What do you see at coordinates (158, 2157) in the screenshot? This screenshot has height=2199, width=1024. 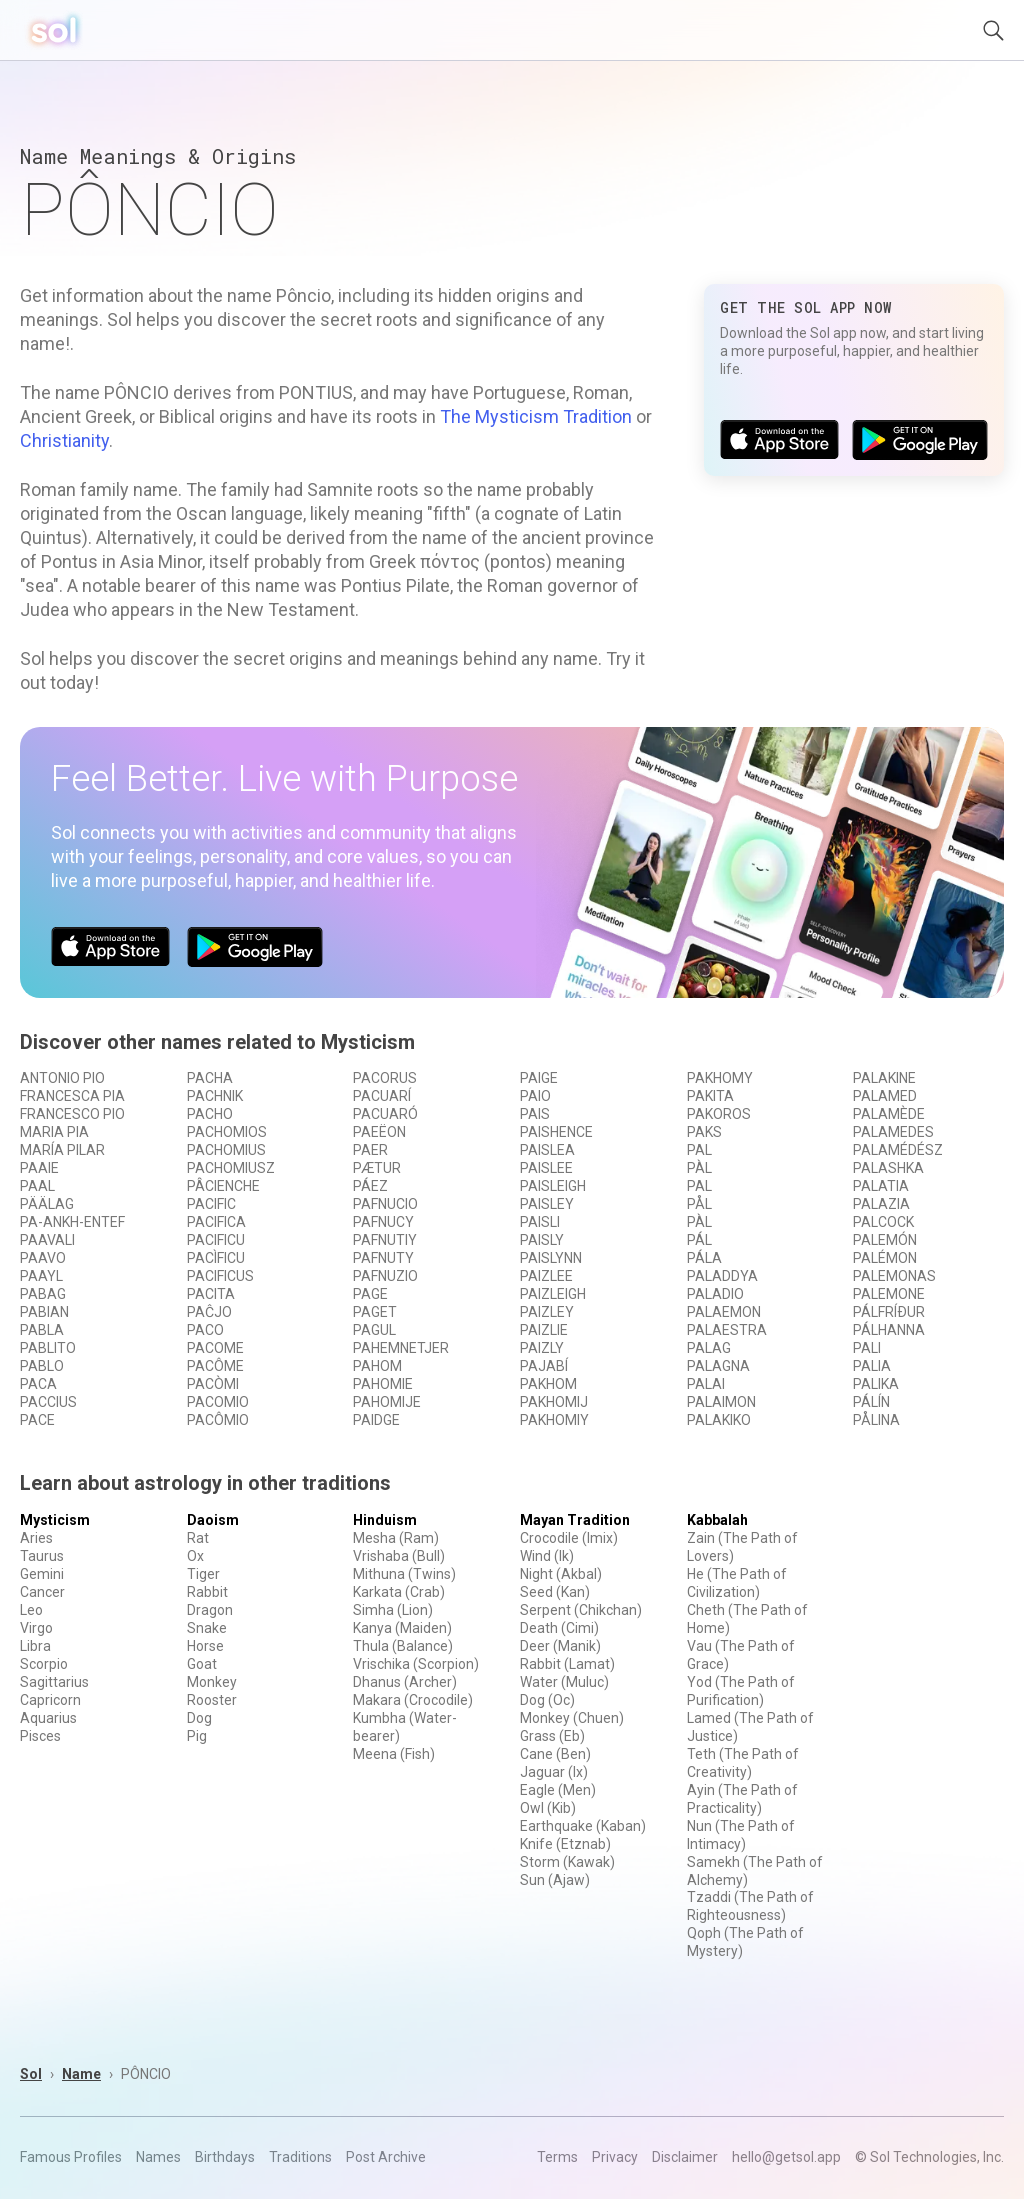 I see `Names` at bounding box center [158, 2157].